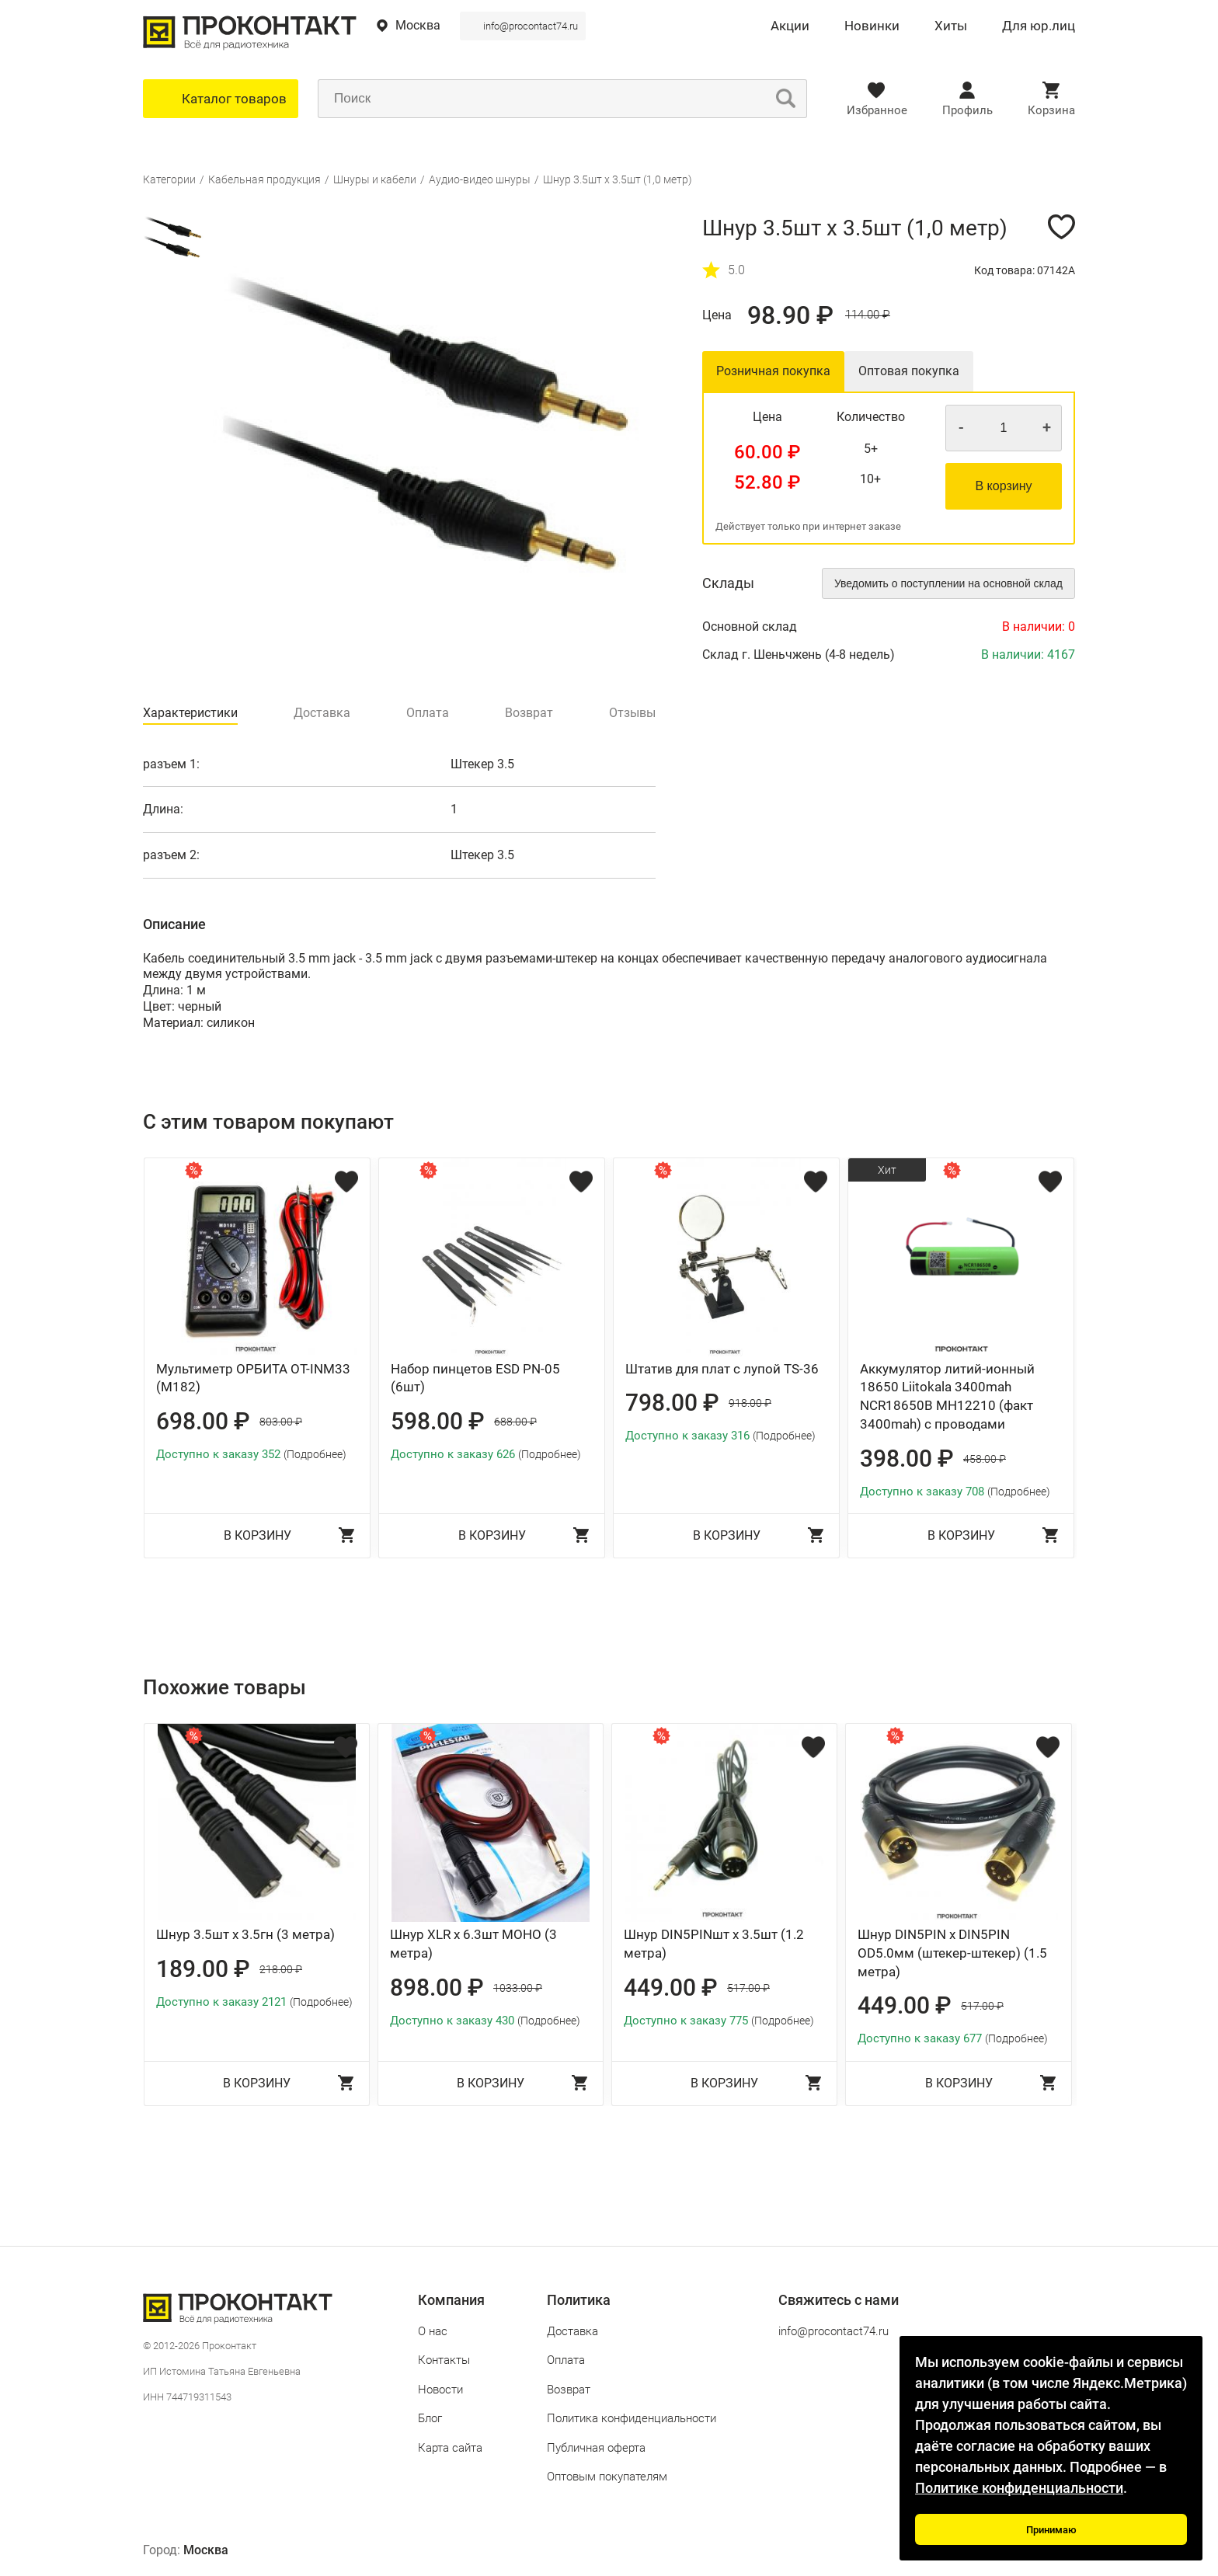 This screenshot has width=1218, height=2576. Describe the element at coordinates (948, 583) in the screenshot. I see `Уведомить о поступлении на основной склад` at that location.